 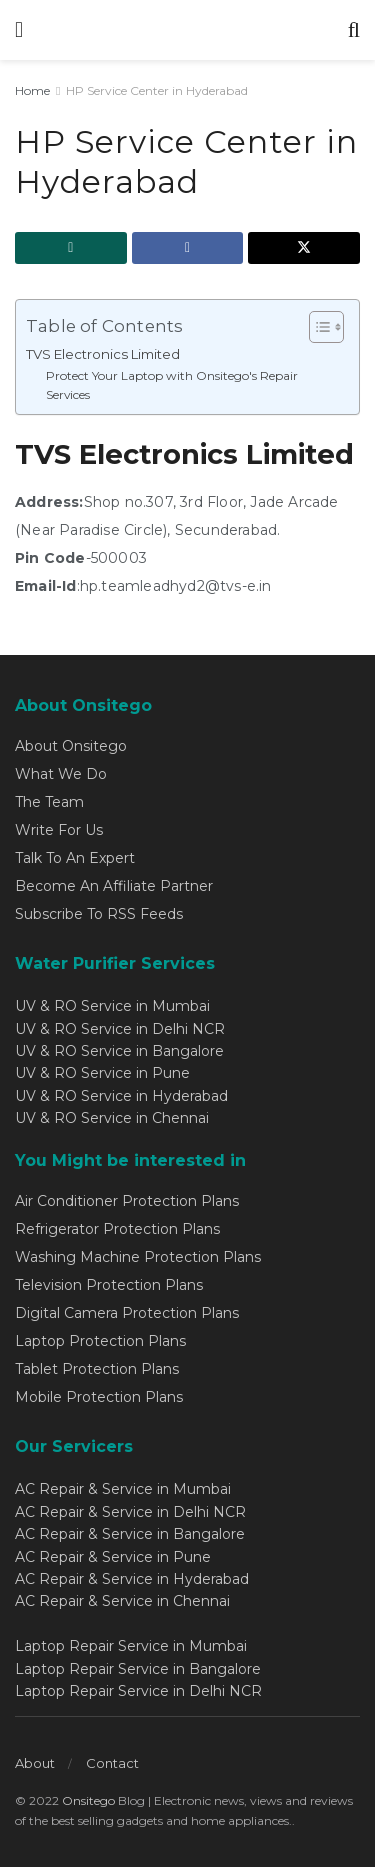 I want to click on Subscribe To RSS Feeds, so click(x=99, y=914).